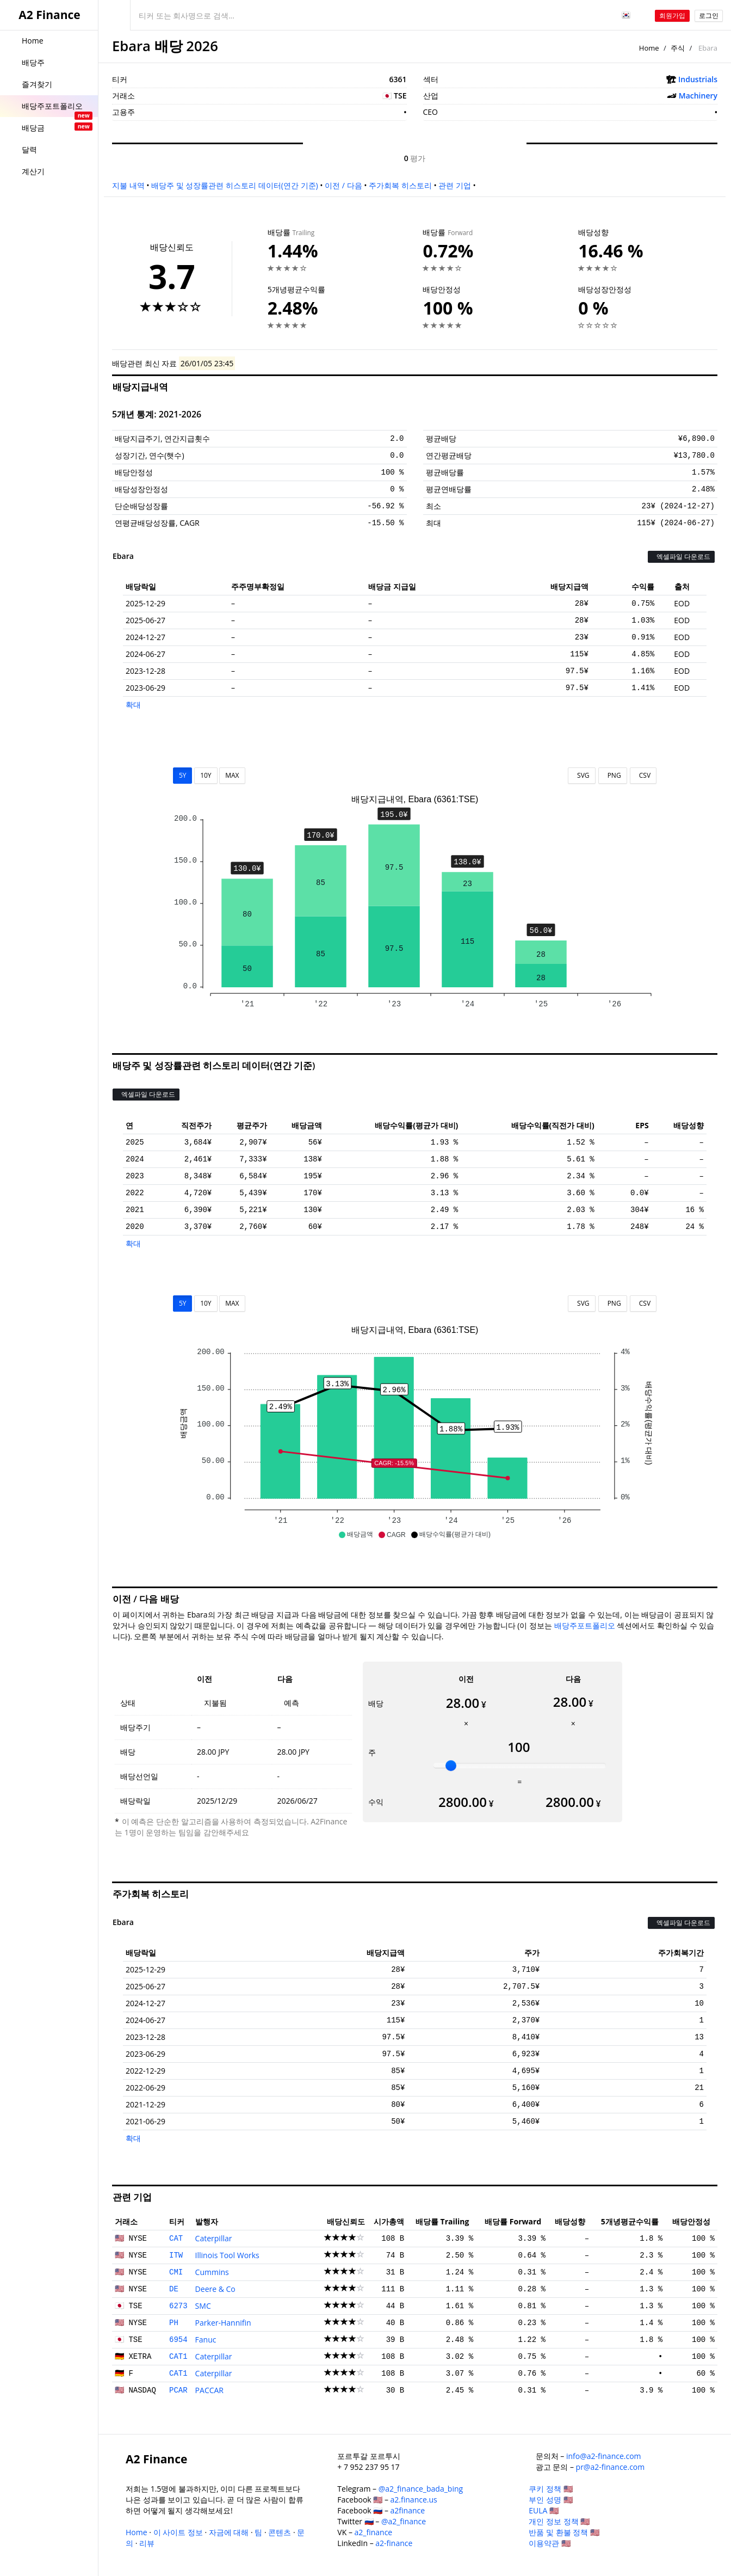  What do you see at coordinates (582, 775) in the screenshot?
I see `SVG` at bounding box center [582, 775].